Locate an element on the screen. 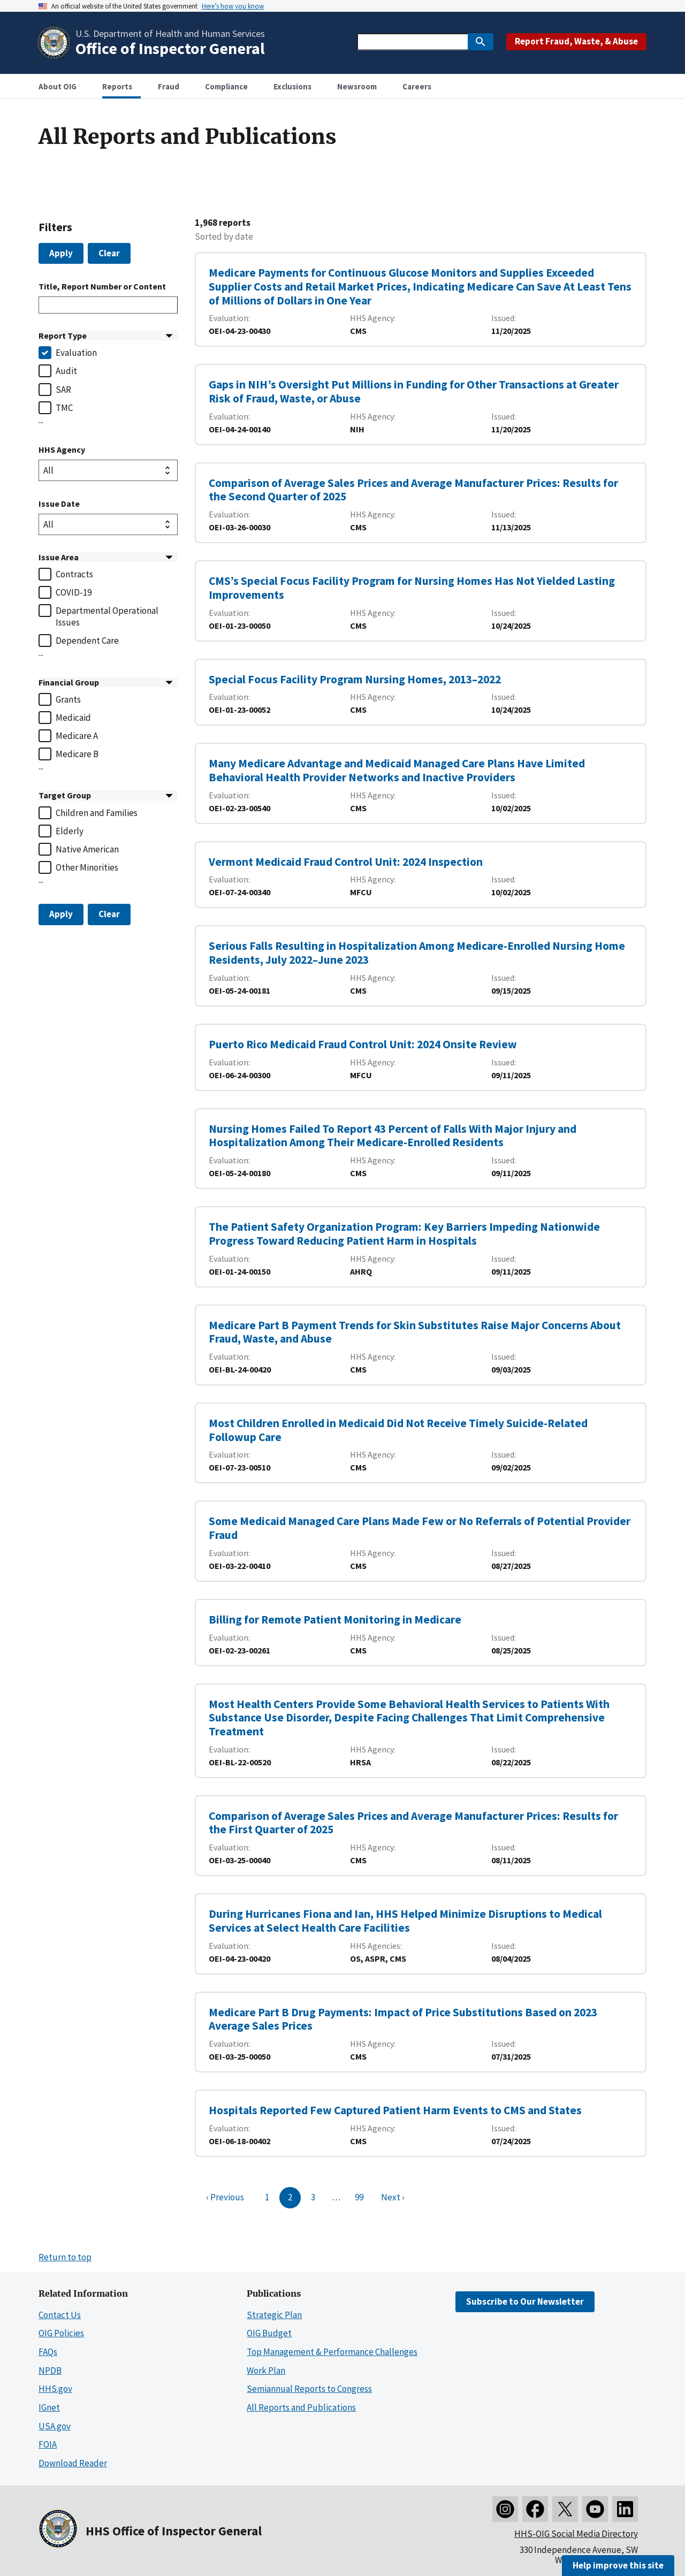 The height and width of the screenshot is (2576, 685). OIG Budget is located at coordinates (269, 2333).